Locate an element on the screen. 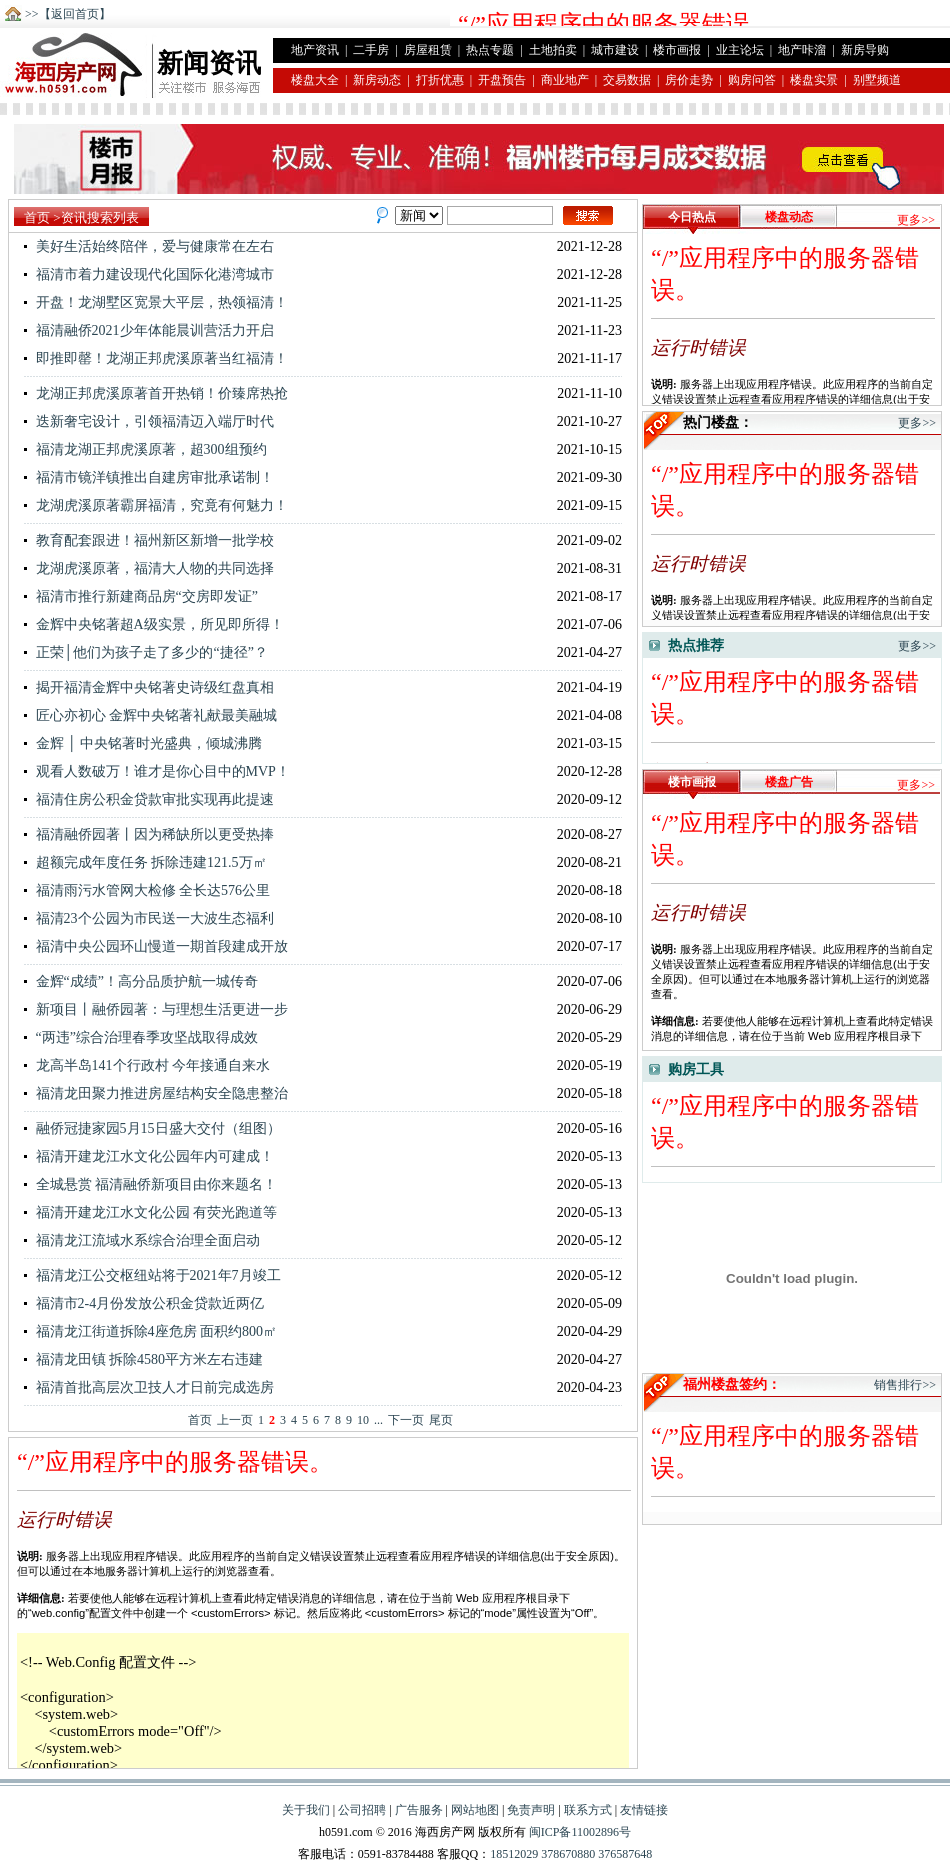 The width and height of the screenshot is (950, 1865). 正荣│他们为孩子走了多少的“捷径”？ is located at coordinates (146, 652).